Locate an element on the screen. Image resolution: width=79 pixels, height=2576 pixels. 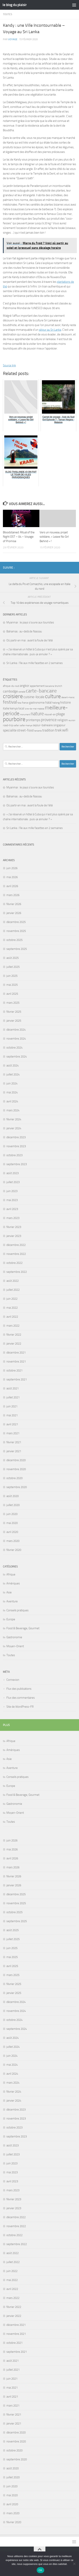
janvier 2025 is located at coordinates (13, 1020).